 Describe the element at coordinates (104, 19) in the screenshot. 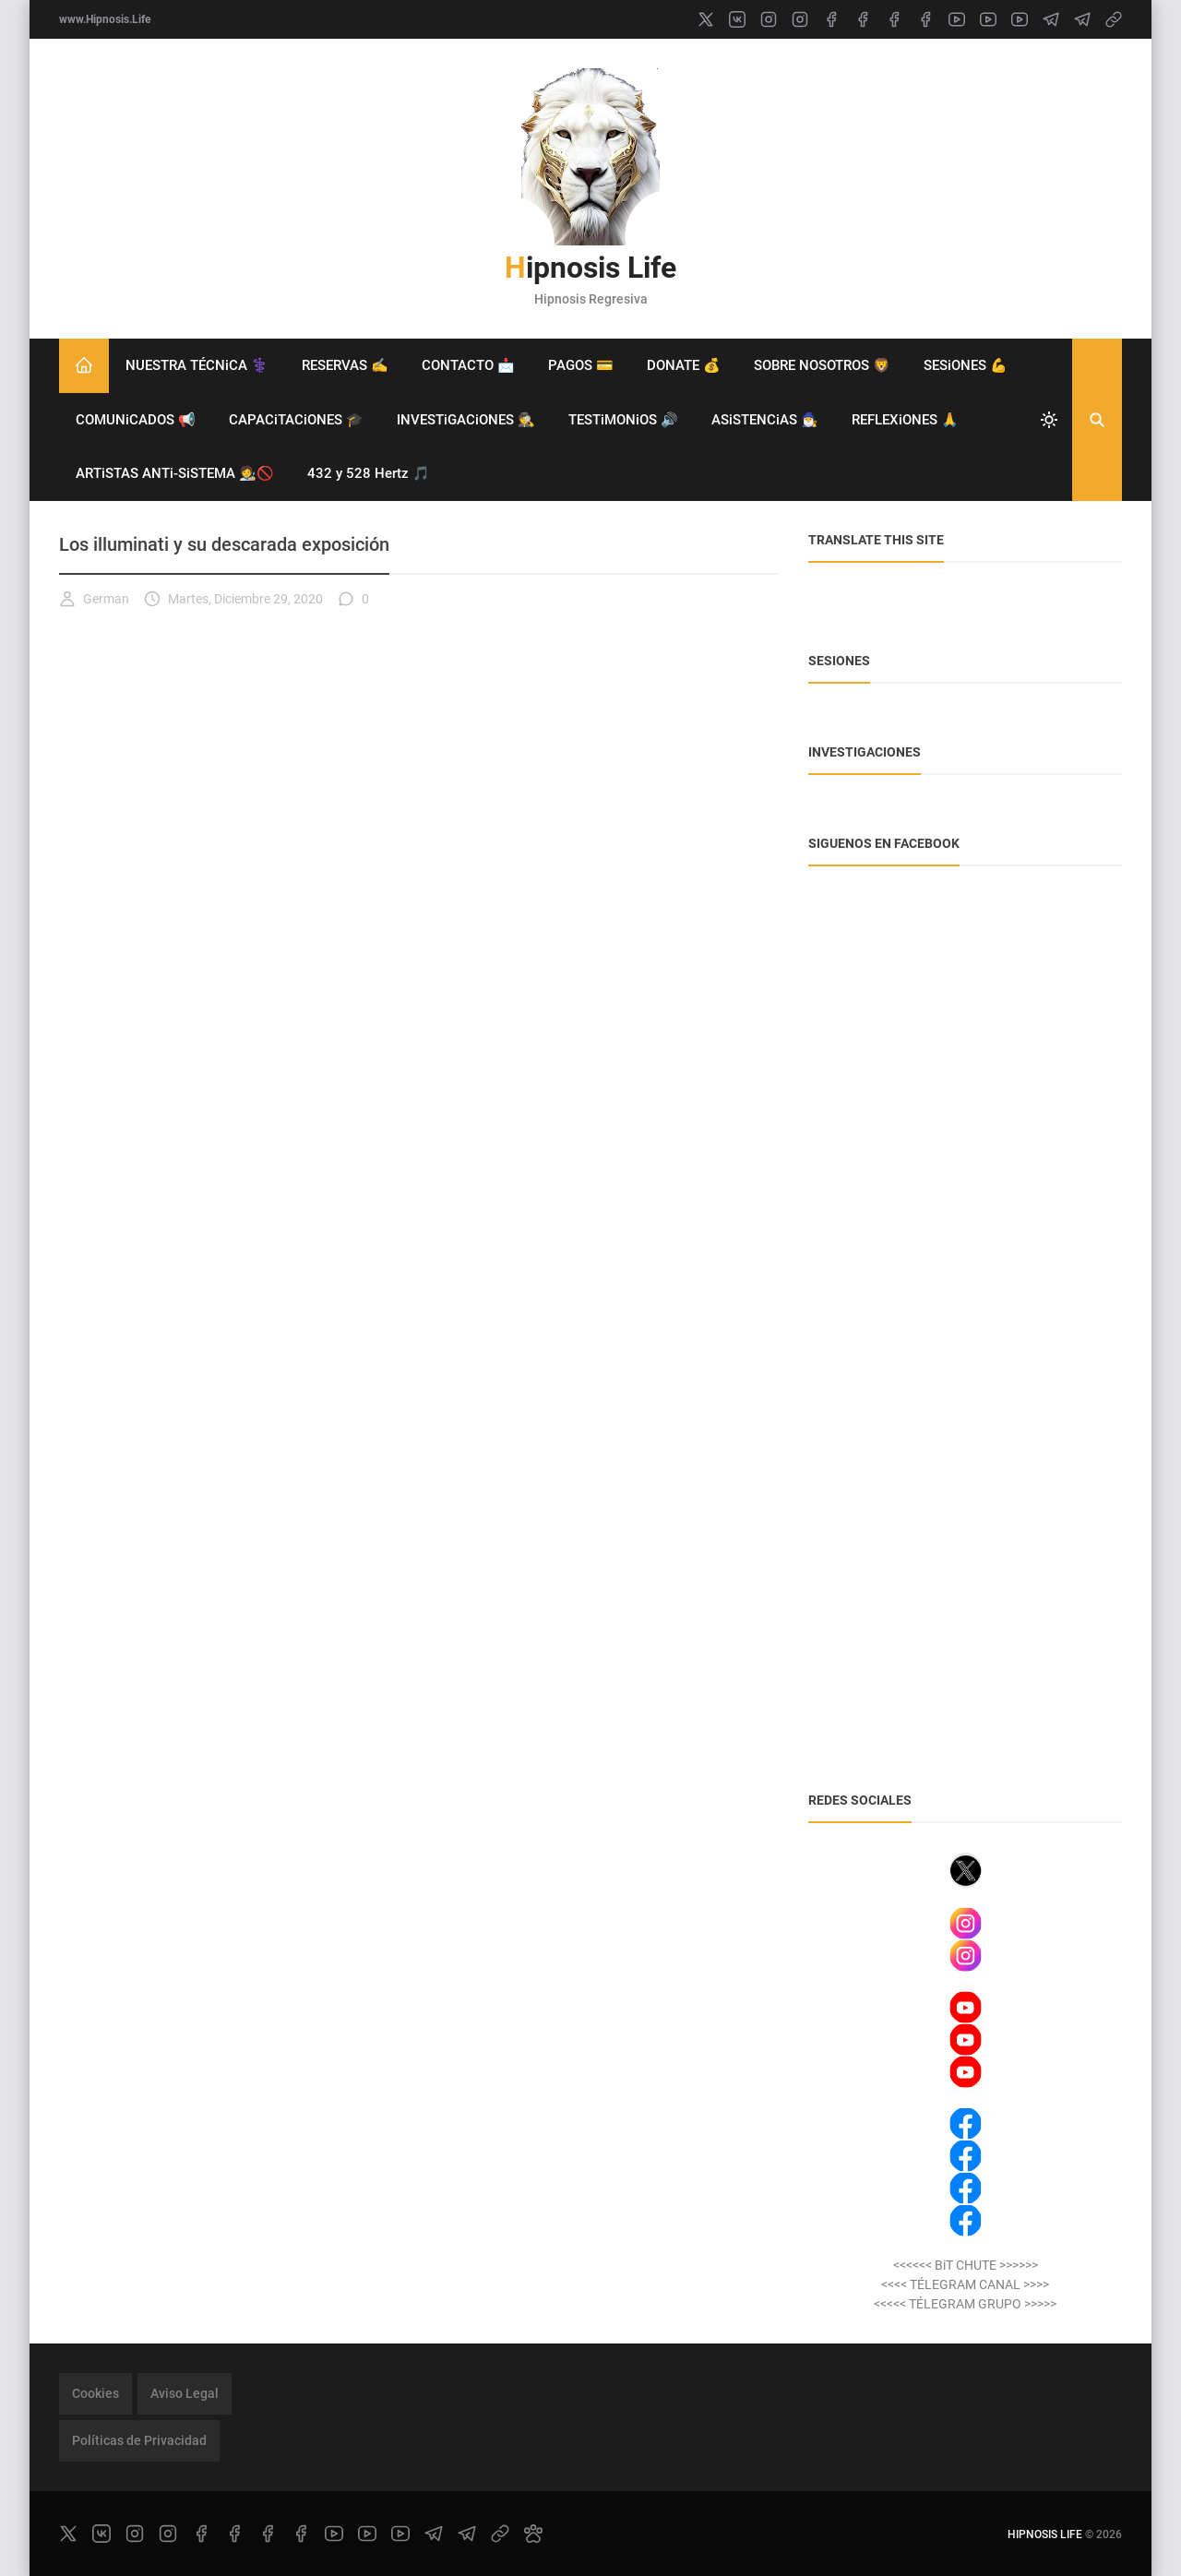

I see `www.Hipnosis.Life` at that location.